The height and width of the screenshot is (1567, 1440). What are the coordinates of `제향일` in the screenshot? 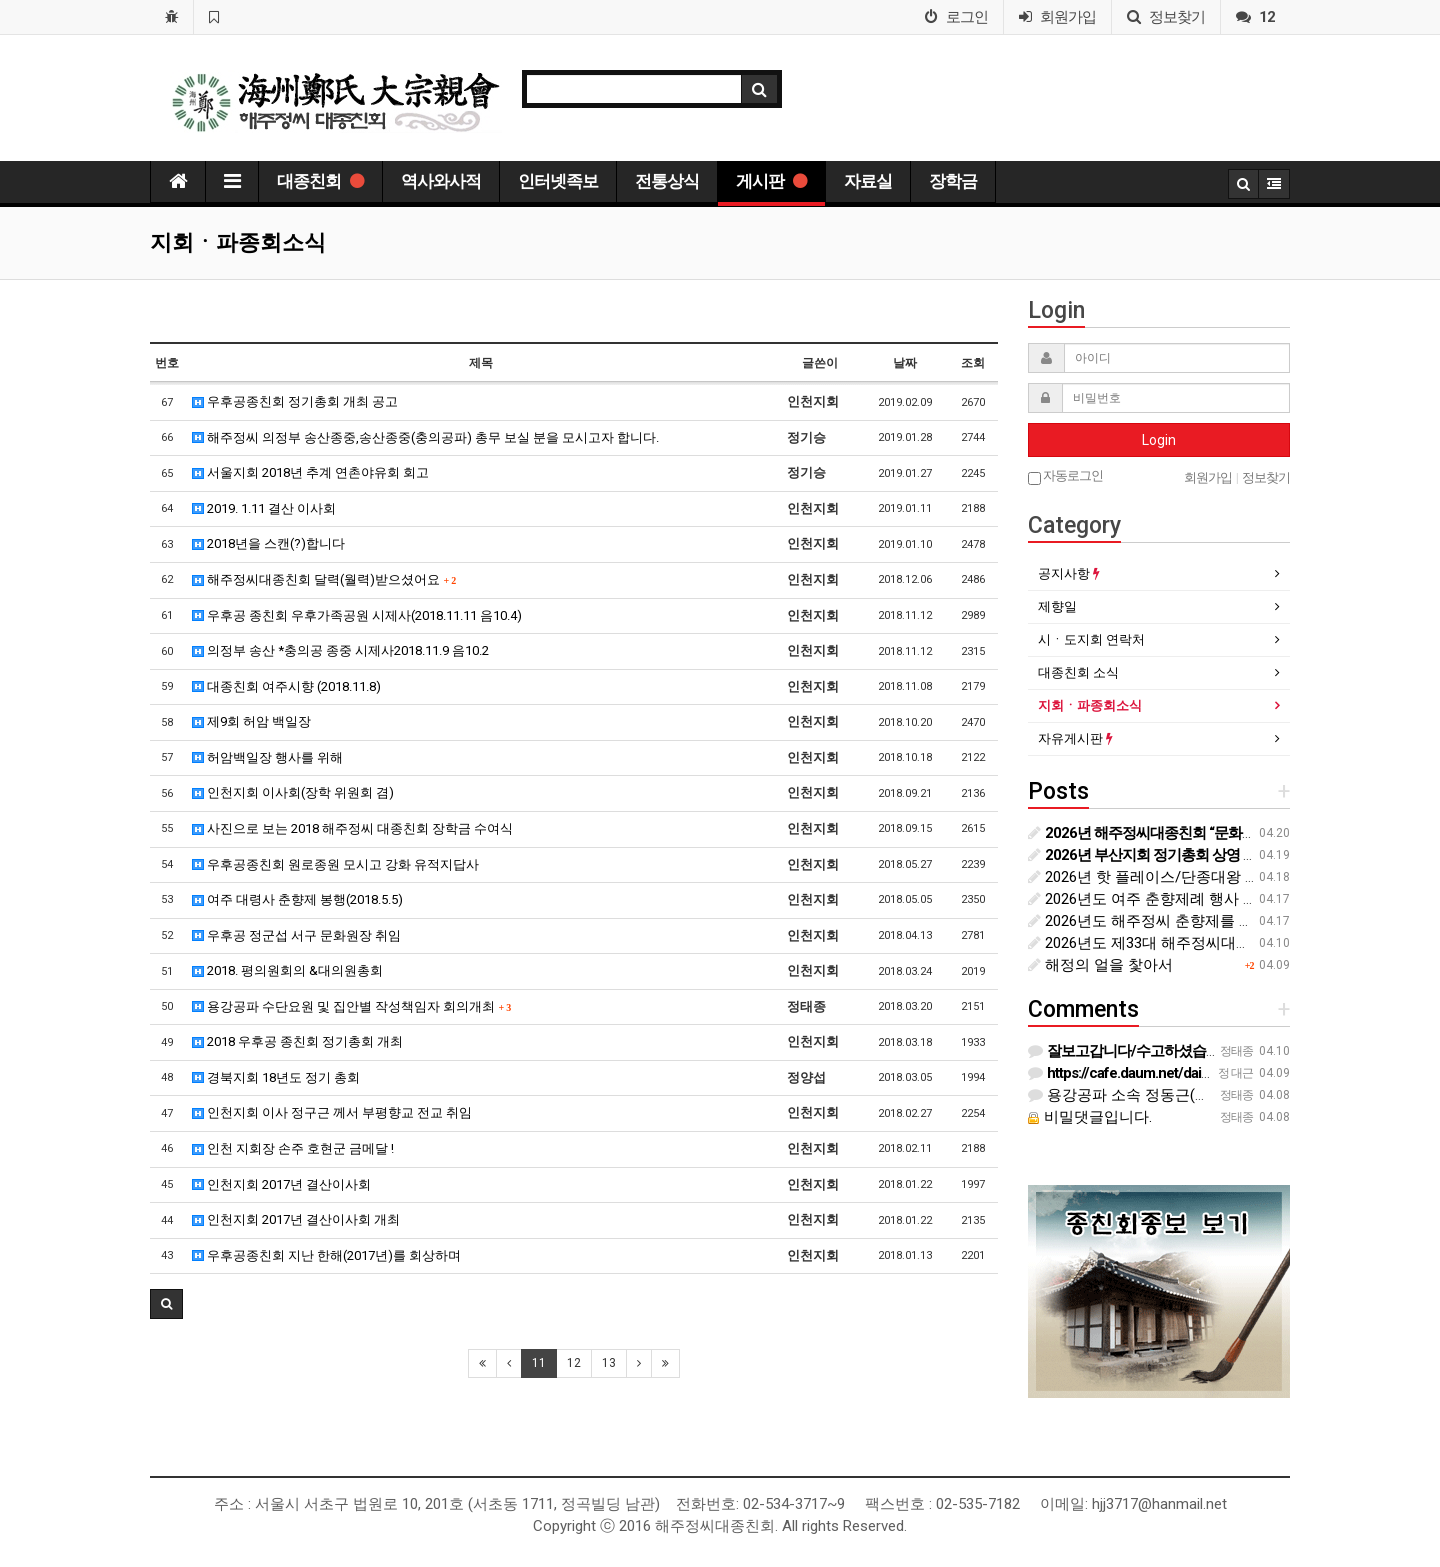 It's located at (1057, 606).